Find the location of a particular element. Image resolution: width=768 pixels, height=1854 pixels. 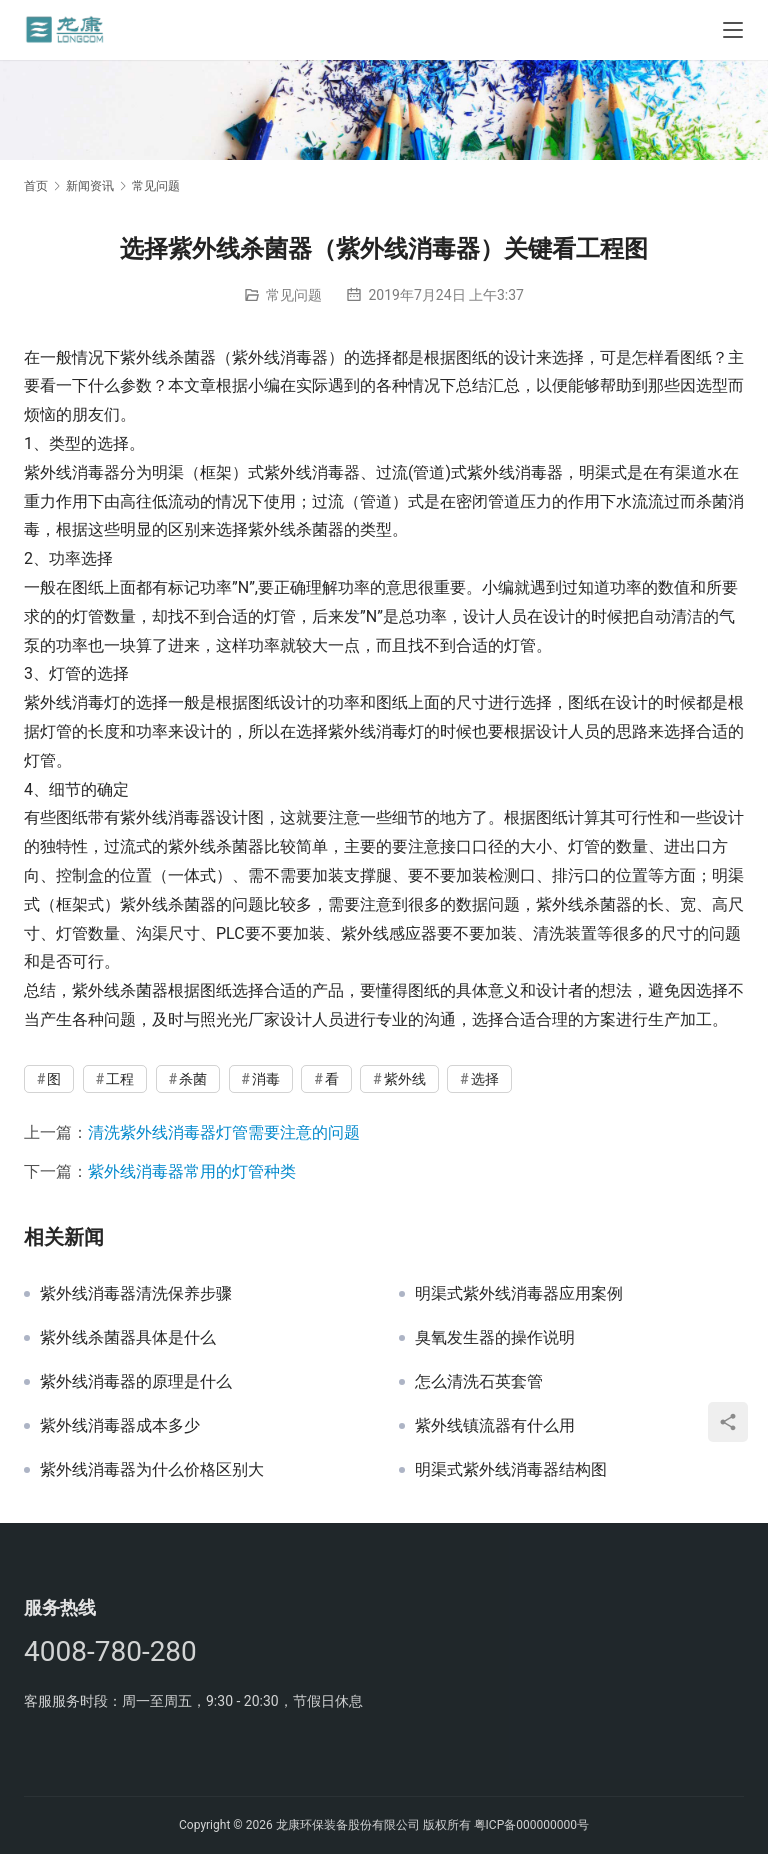

紫外线消毒器为什么价格区别大 is located at coordinates (152, 1470).